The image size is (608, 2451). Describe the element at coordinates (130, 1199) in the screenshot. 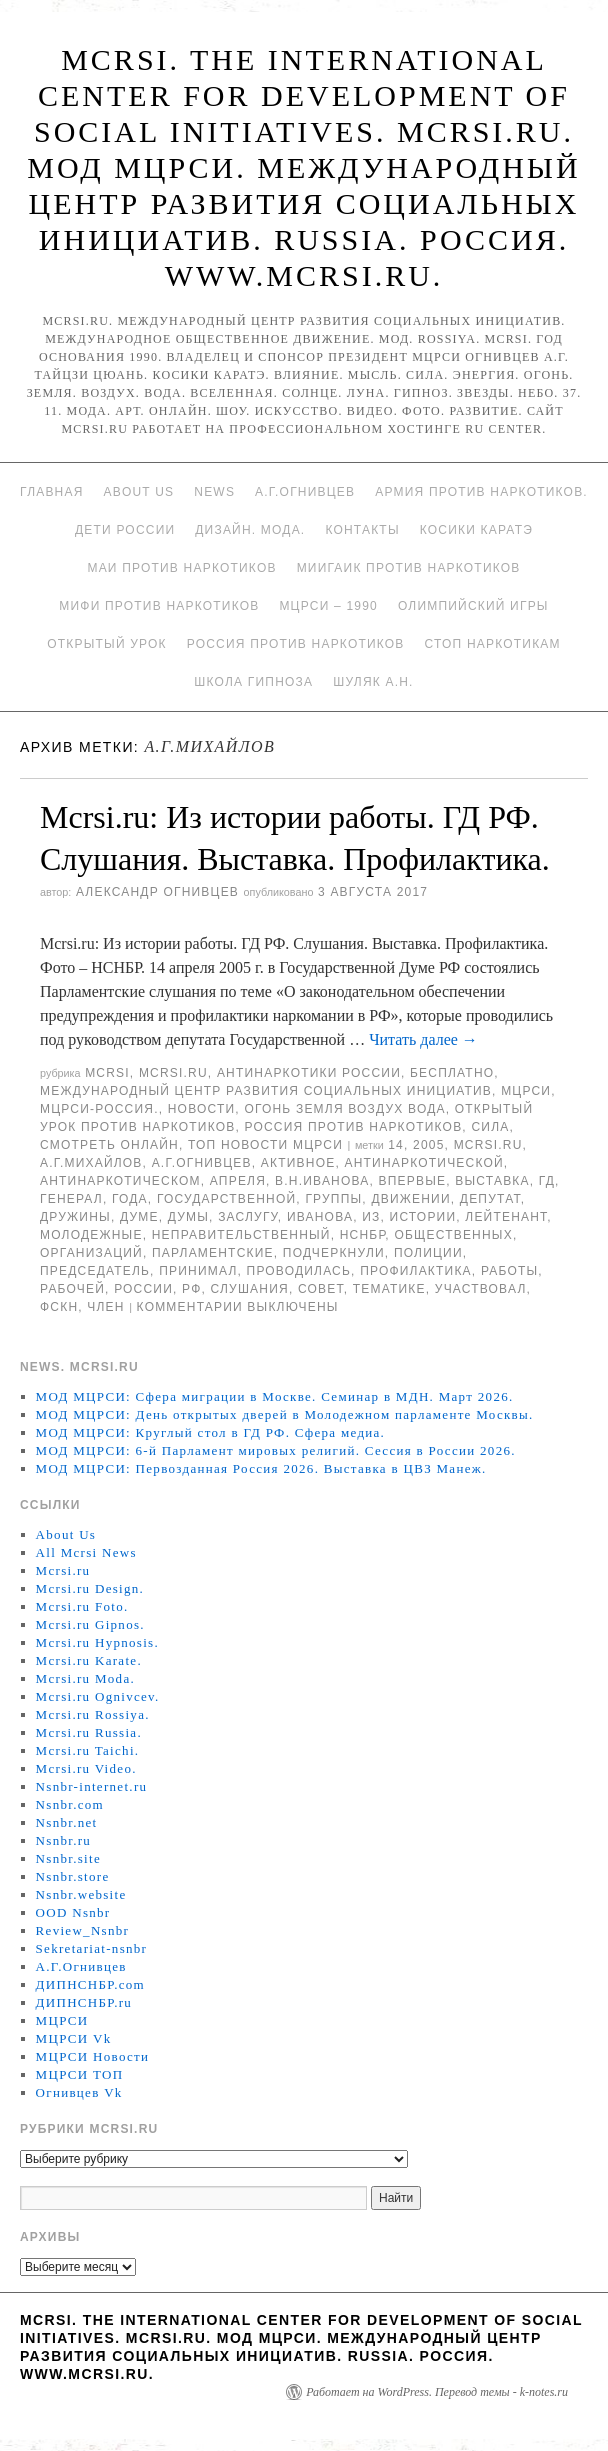

I see `года` at that location.